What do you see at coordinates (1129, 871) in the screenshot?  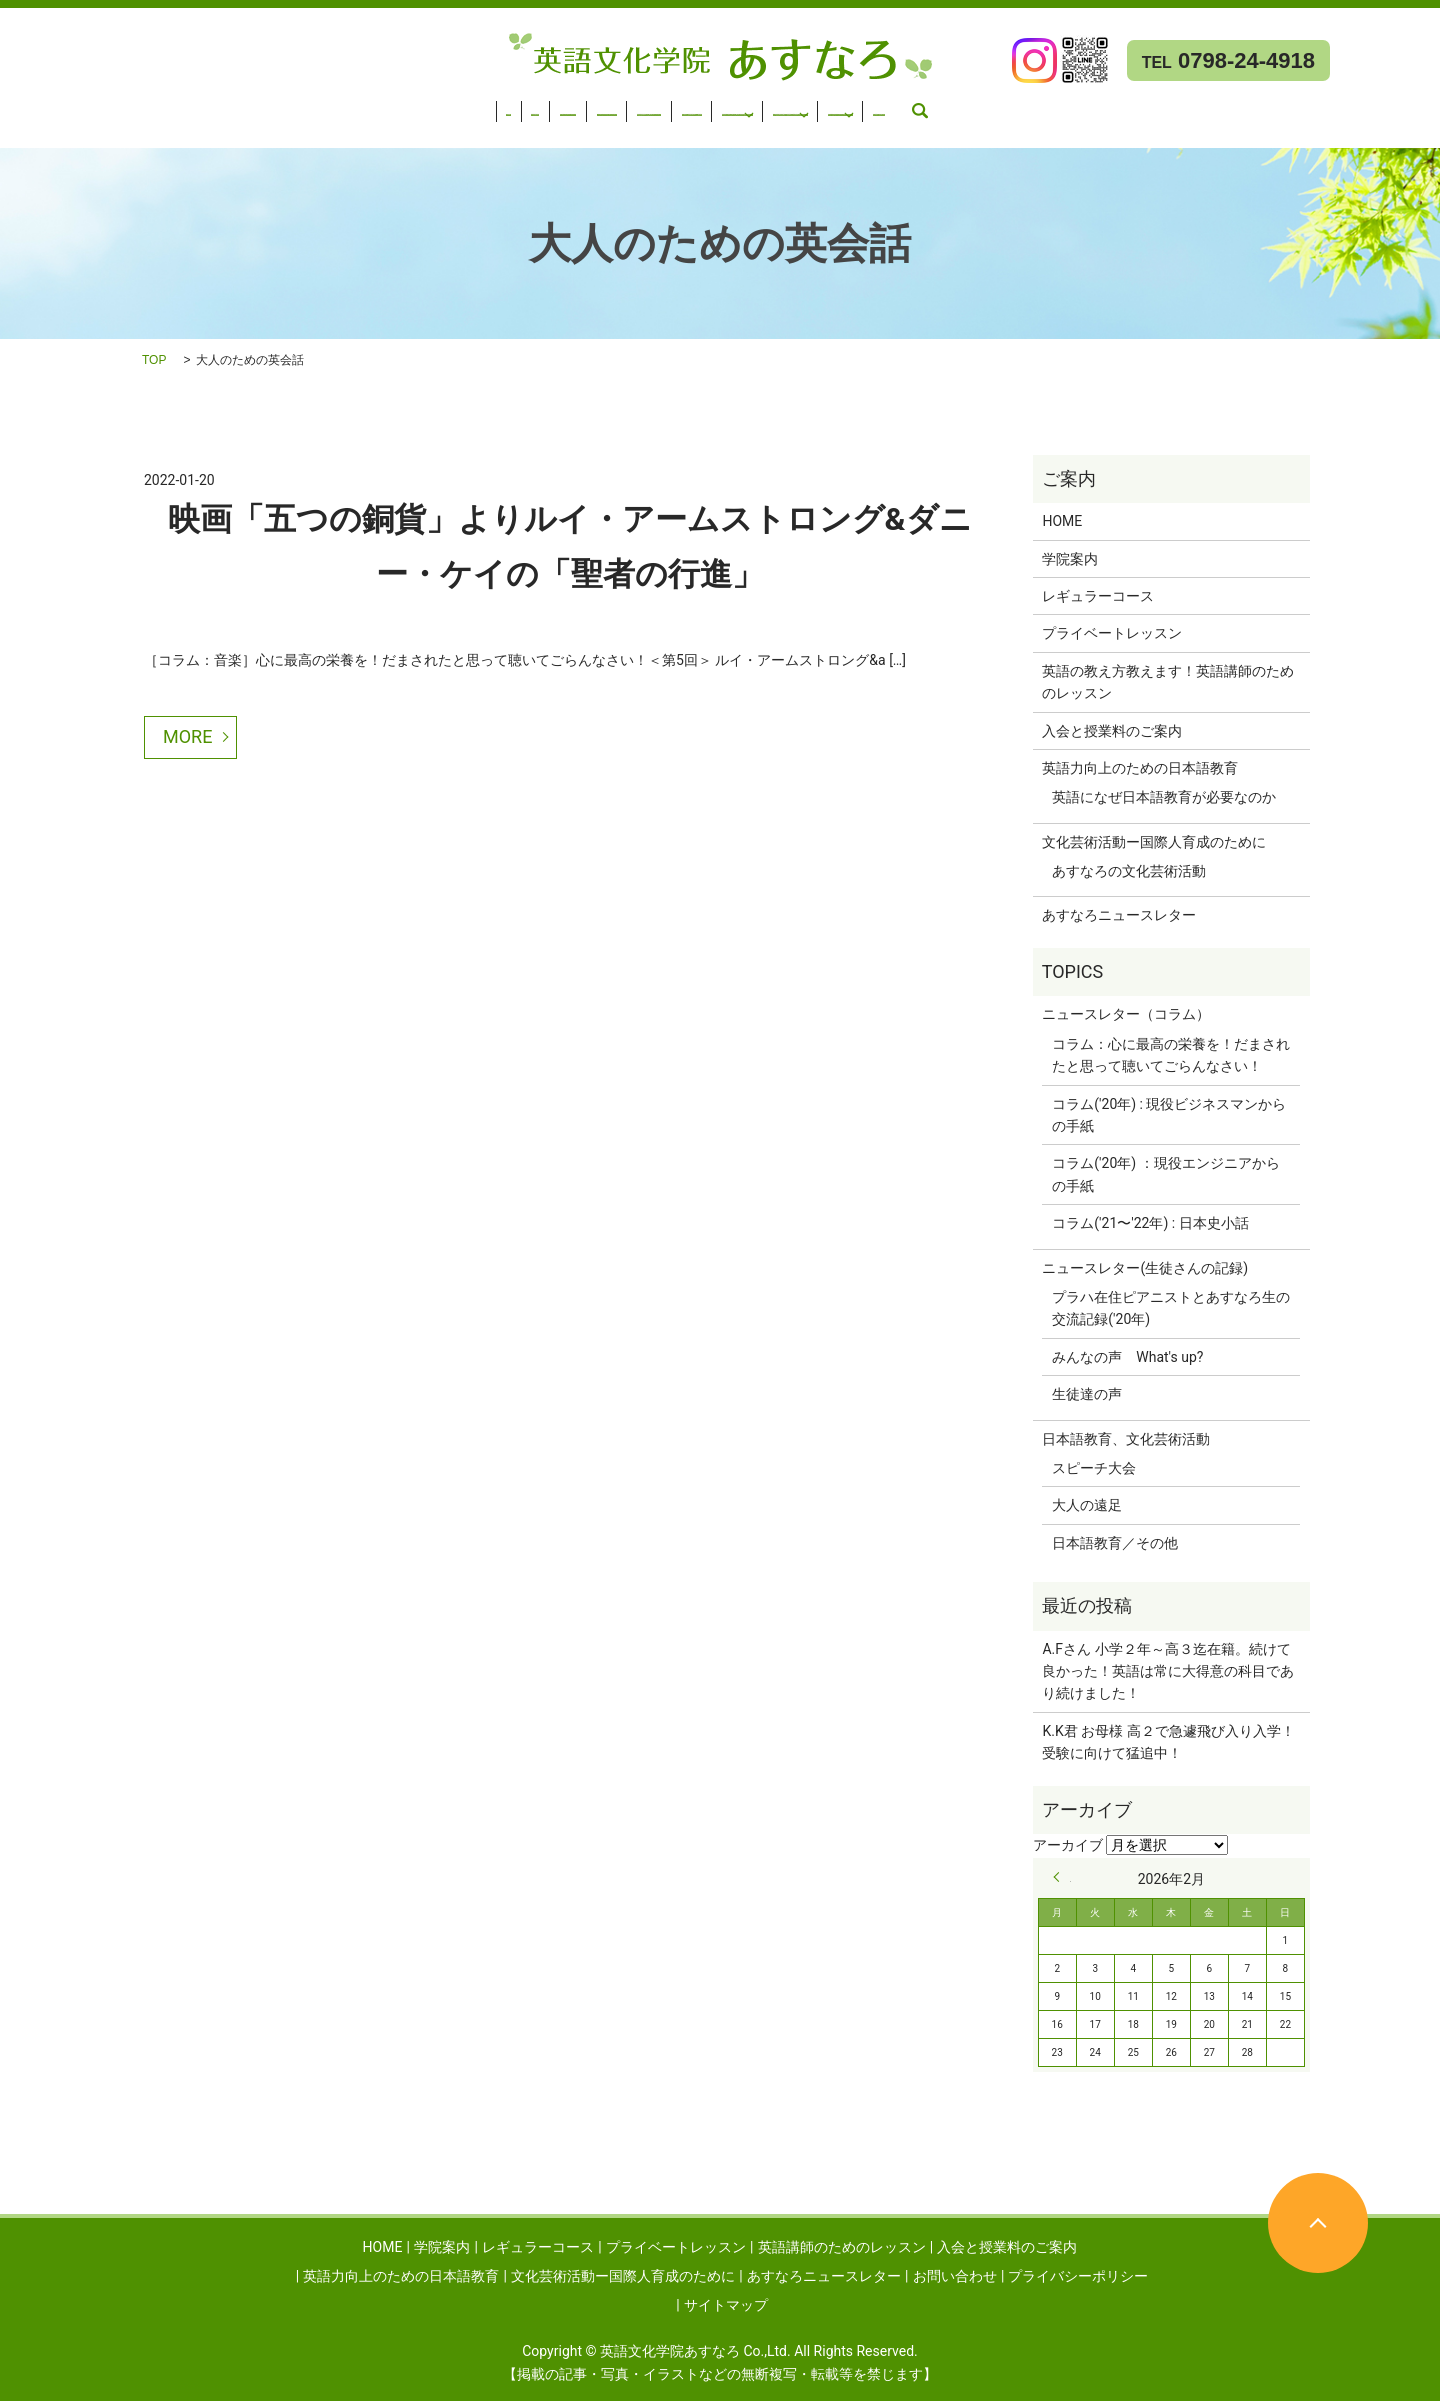 I see `あすなろの文化芸術活動` at bounding box center [1129, 871].